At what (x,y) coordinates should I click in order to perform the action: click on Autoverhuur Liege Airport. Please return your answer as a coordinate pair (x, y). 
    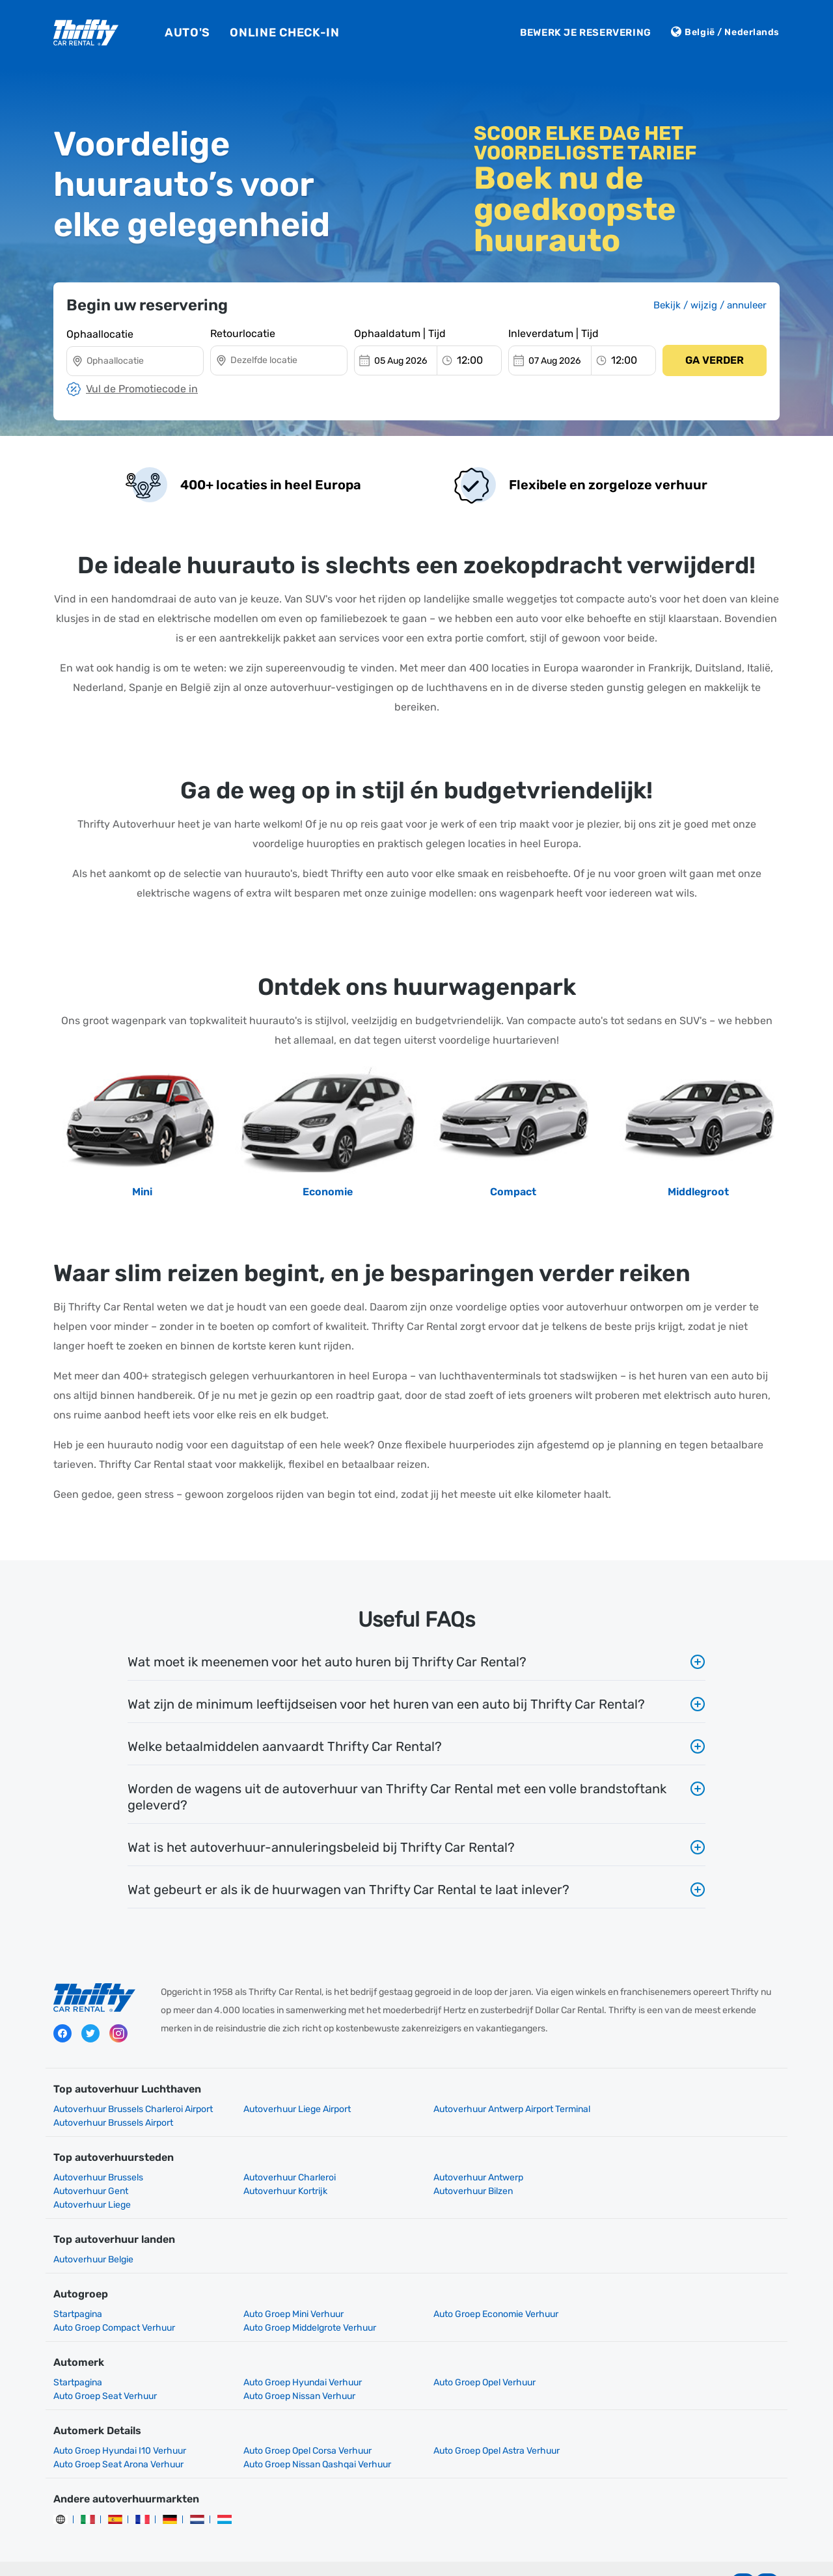
    Looking at the image, I should click on (292, 2109).